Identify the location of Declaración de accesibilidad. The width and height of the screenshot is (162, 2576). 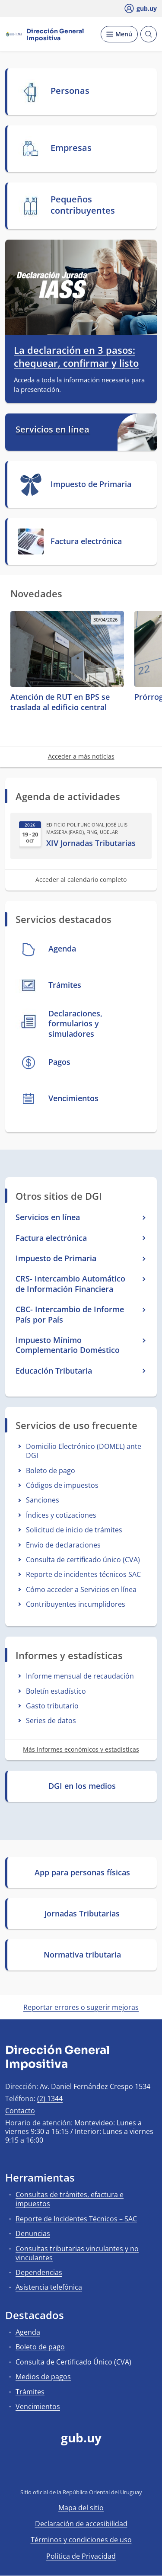
(81, 2523).